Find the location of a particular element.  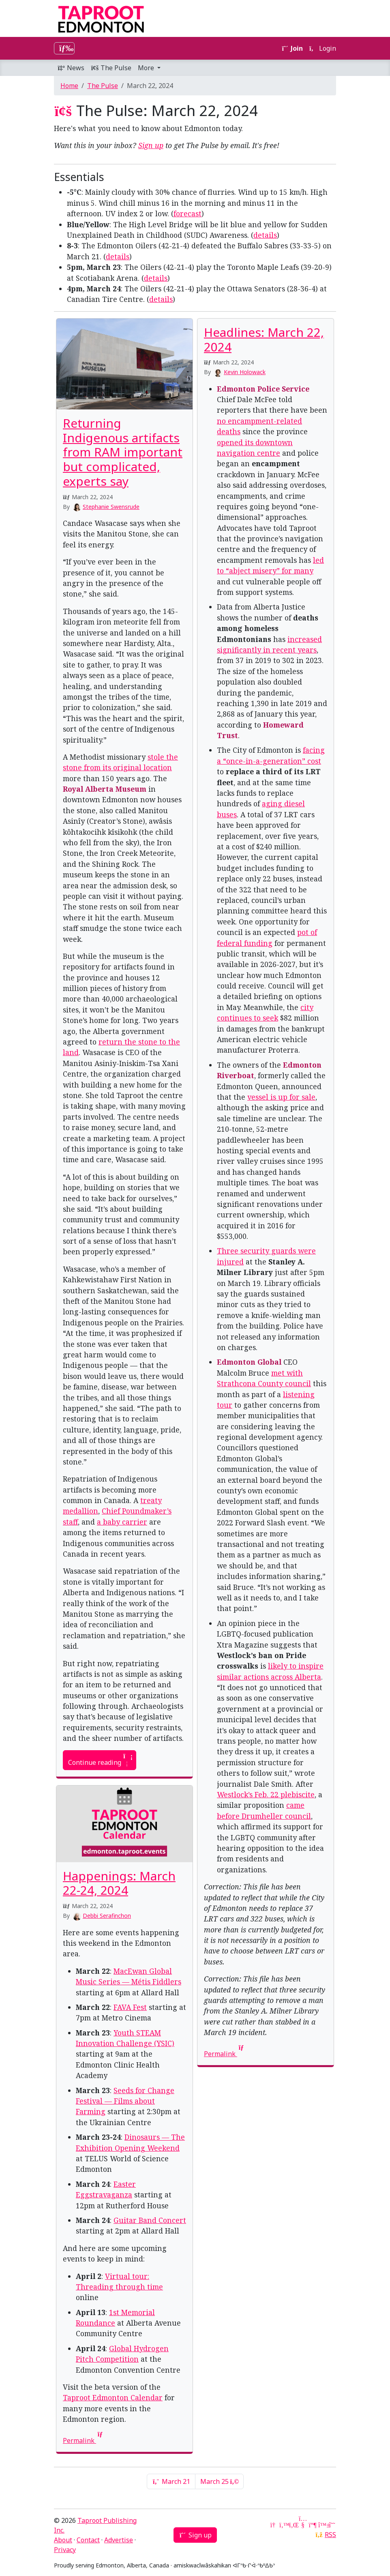

[Mastodon] is located at coordinates (313, 2524).